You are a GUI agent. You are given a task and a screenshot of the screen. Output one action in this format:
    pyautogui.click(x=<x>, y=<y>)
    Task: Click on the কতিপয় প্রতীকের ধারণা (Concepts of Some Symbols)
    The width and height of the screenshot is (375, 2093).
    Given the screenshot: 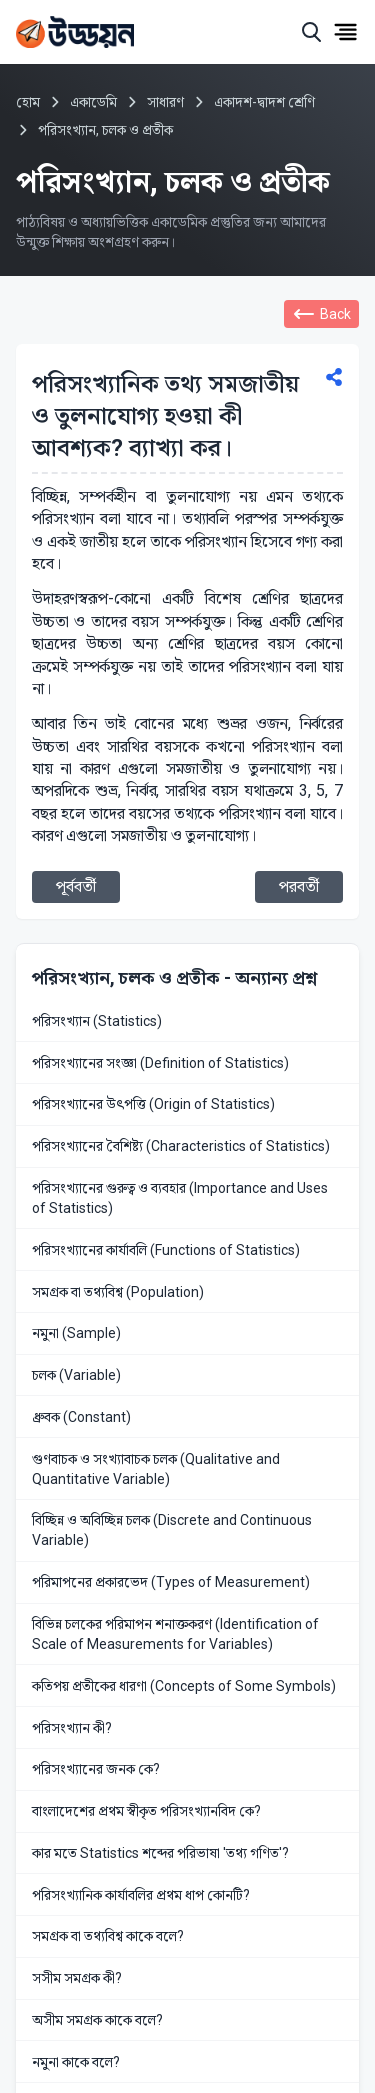 What is the action you would take?
    pyautogui.click(x=184, y=1686)
    